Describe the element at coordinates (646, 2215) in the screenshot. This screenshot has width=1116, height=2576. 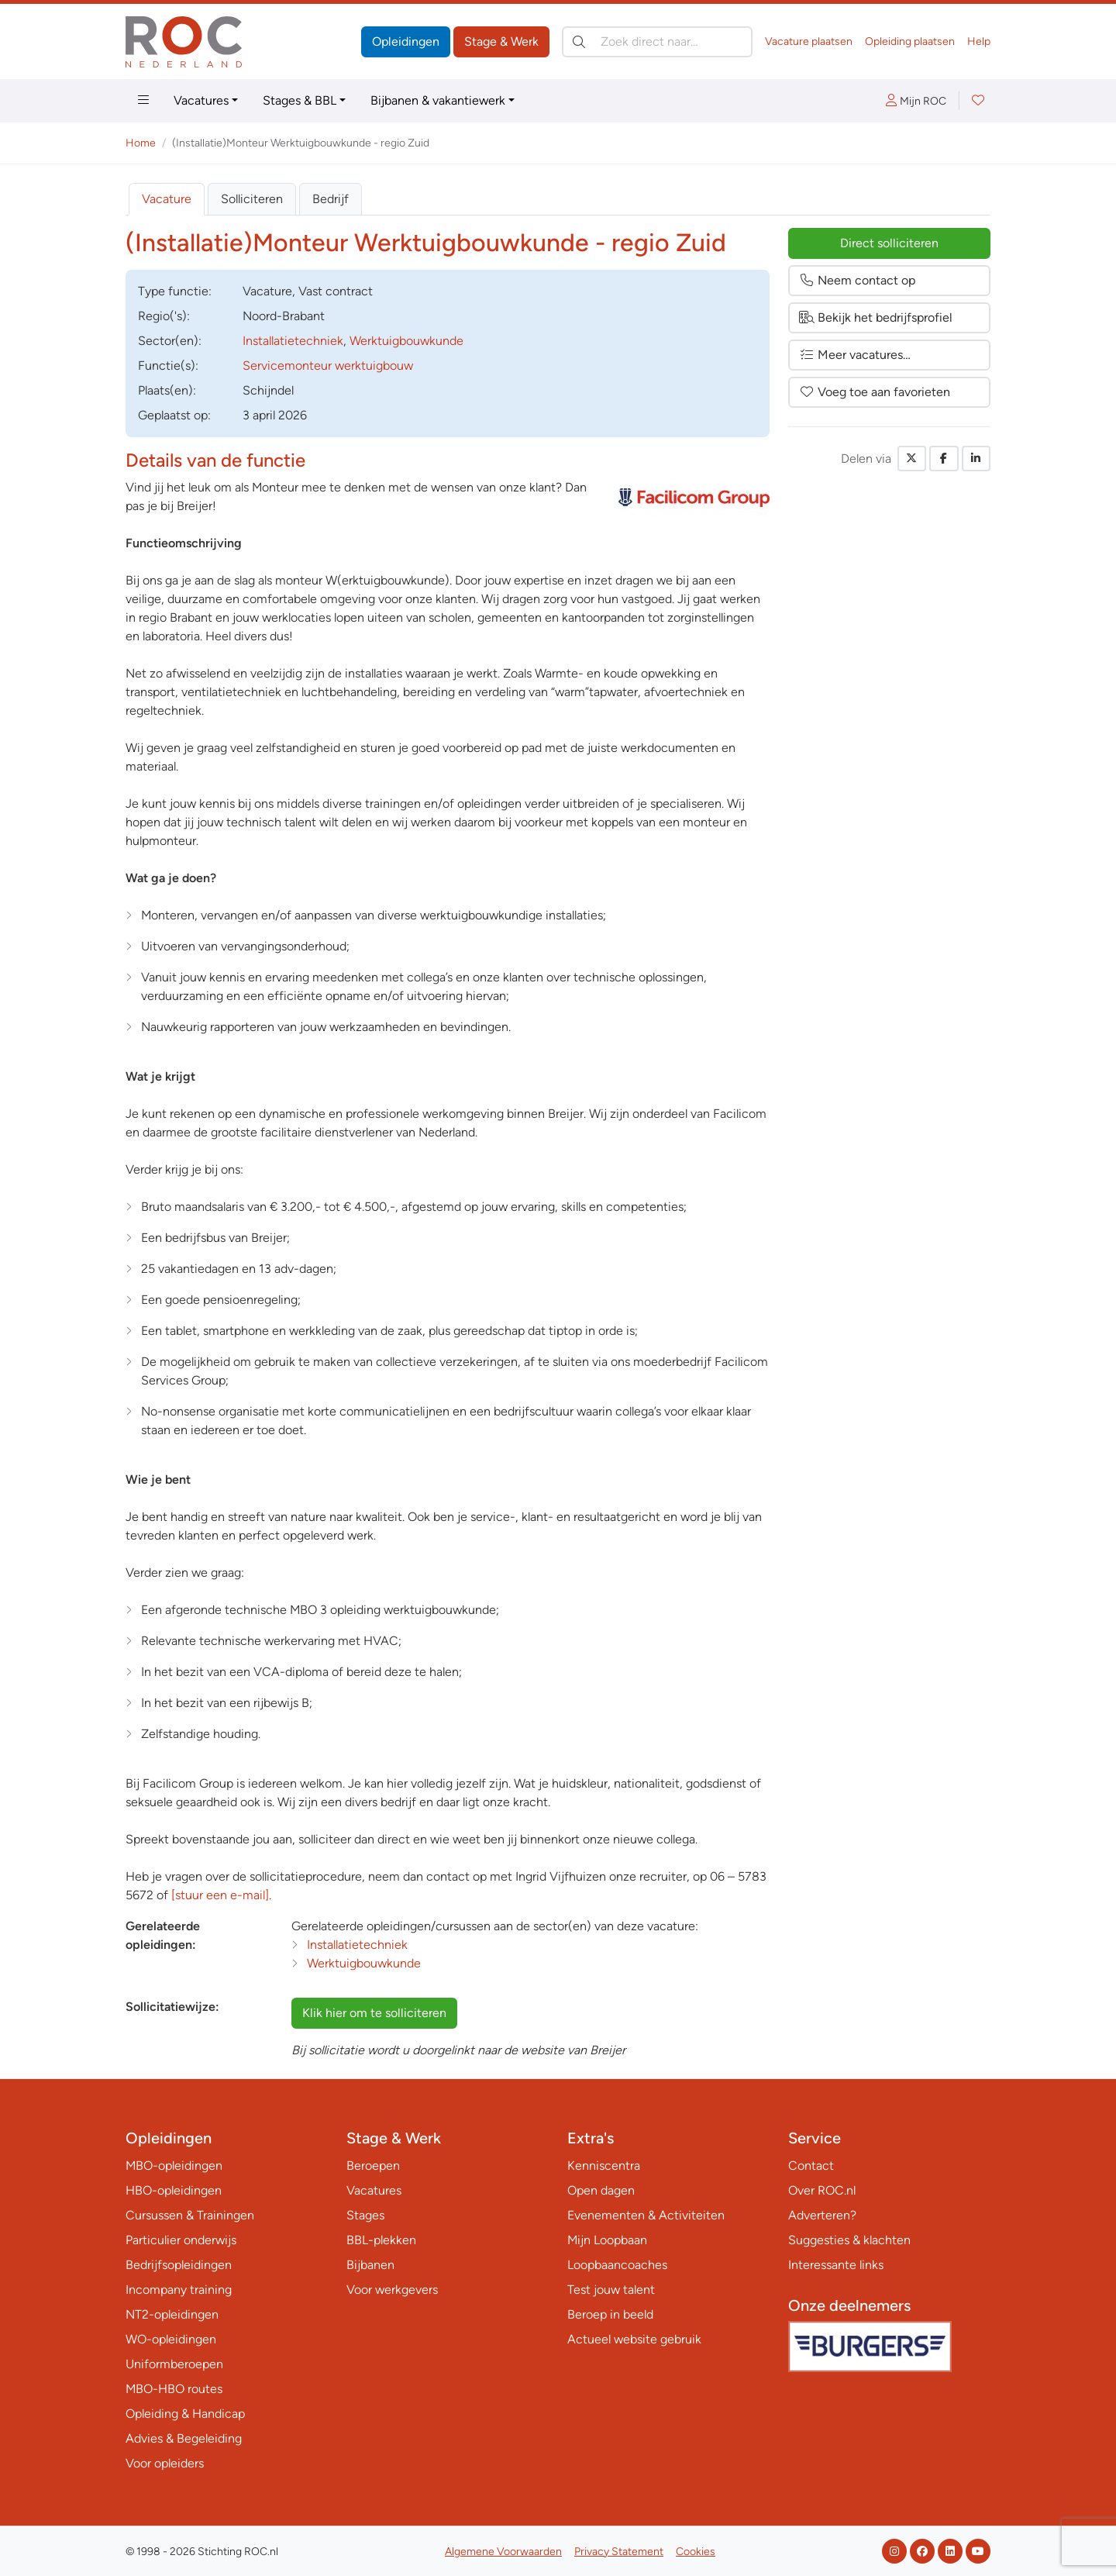
I see `Evenementen & Activiteiten` at that location.